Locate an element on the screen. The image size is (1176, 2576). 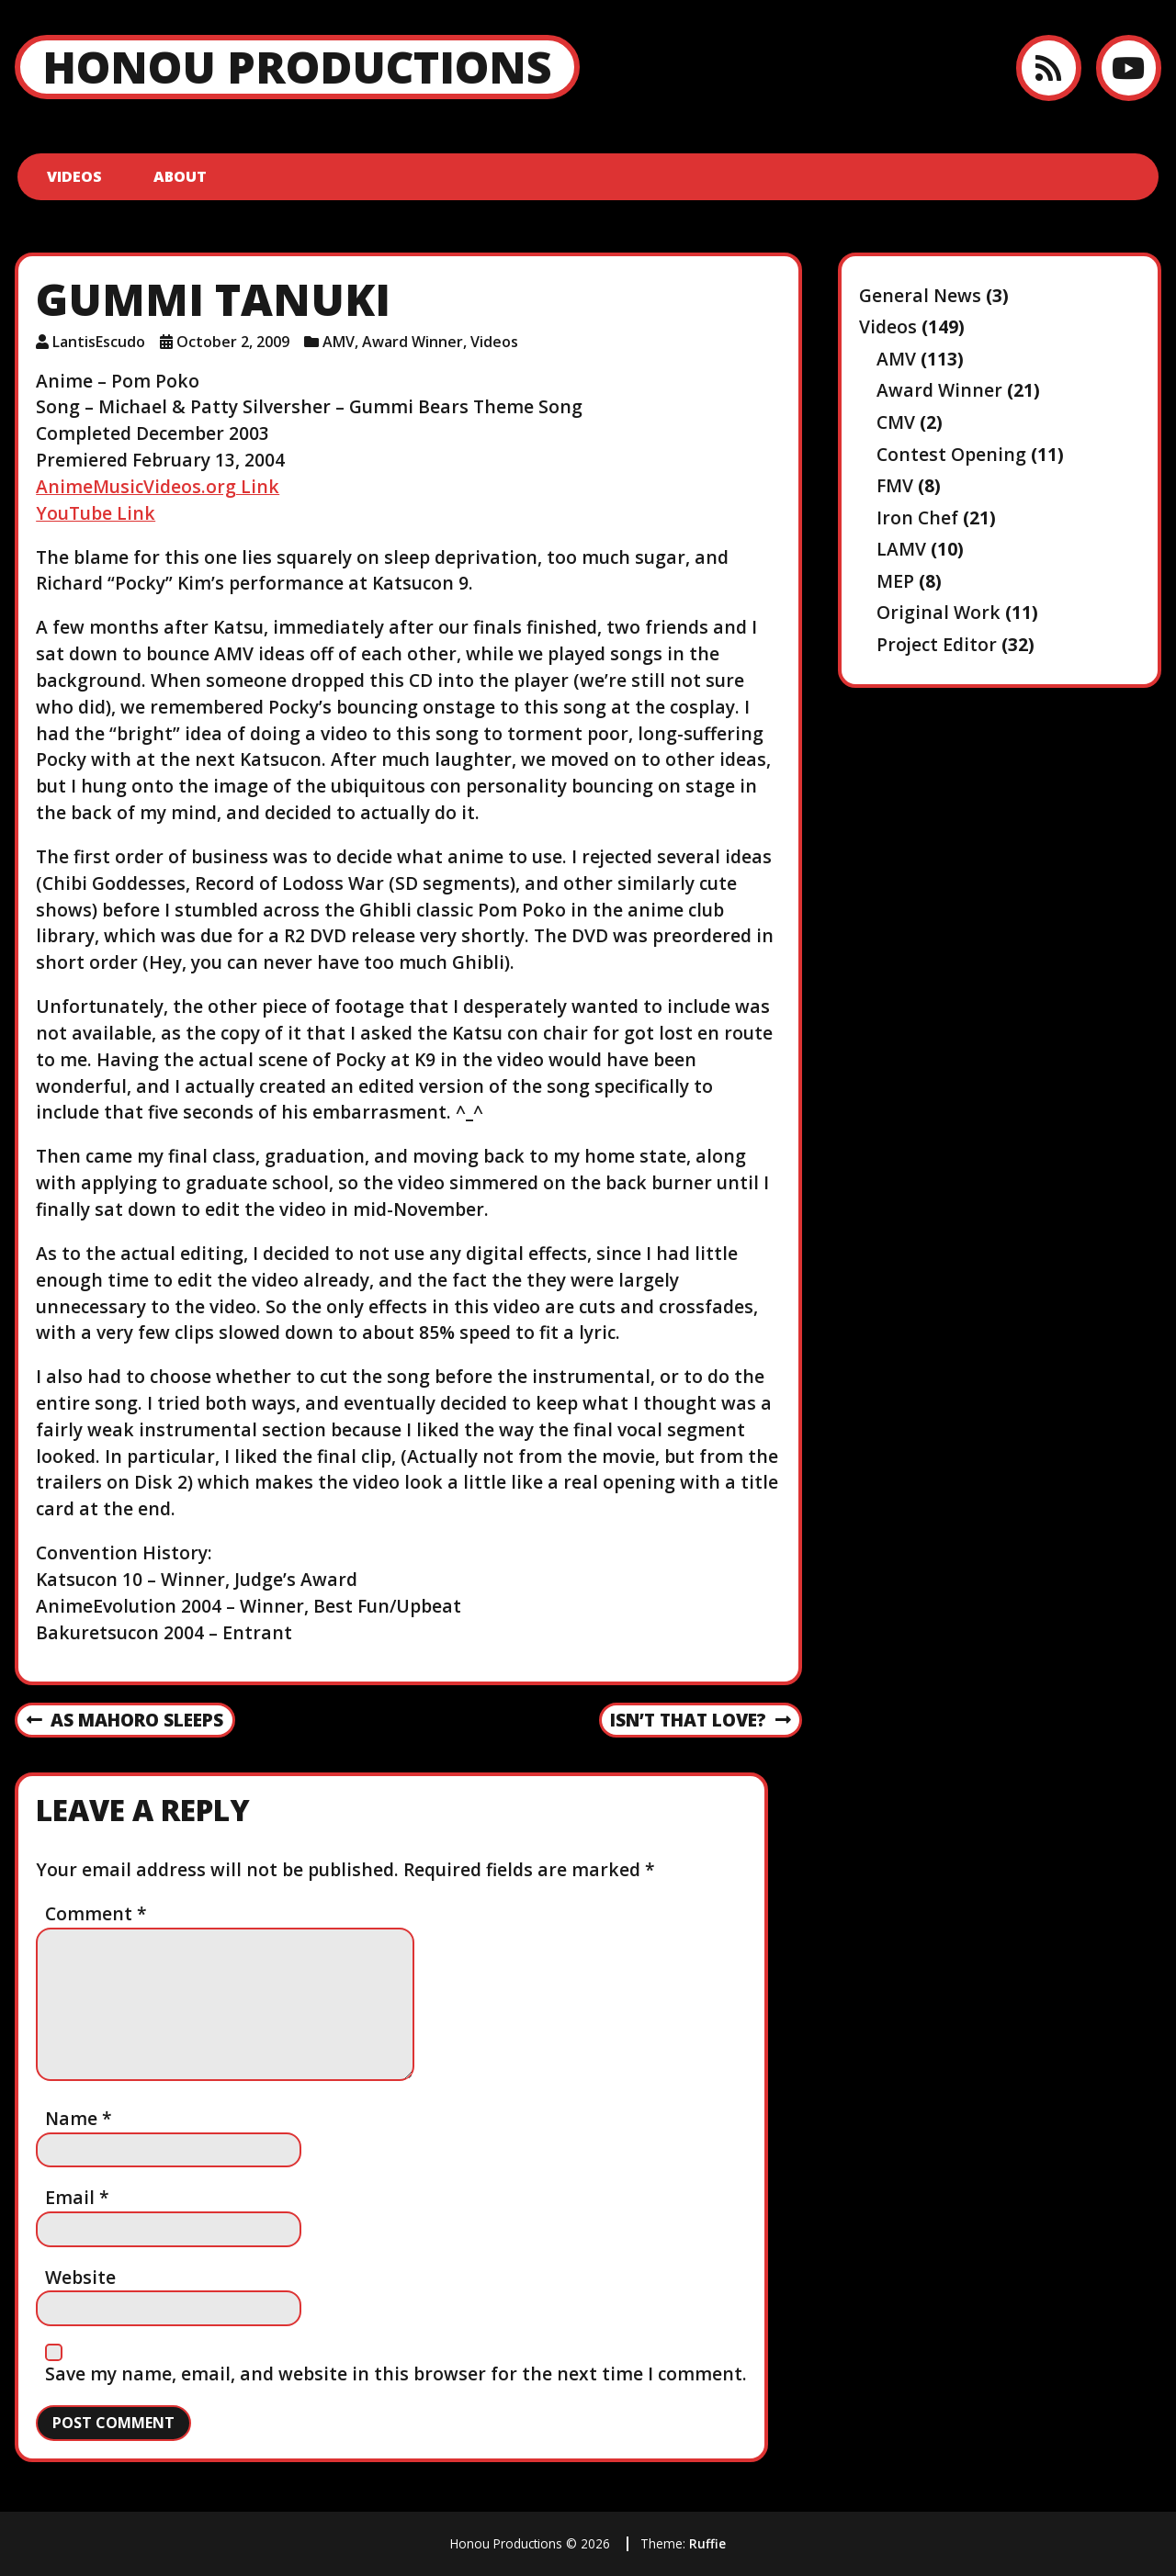
Original Work is located at coordinates (938, 612).